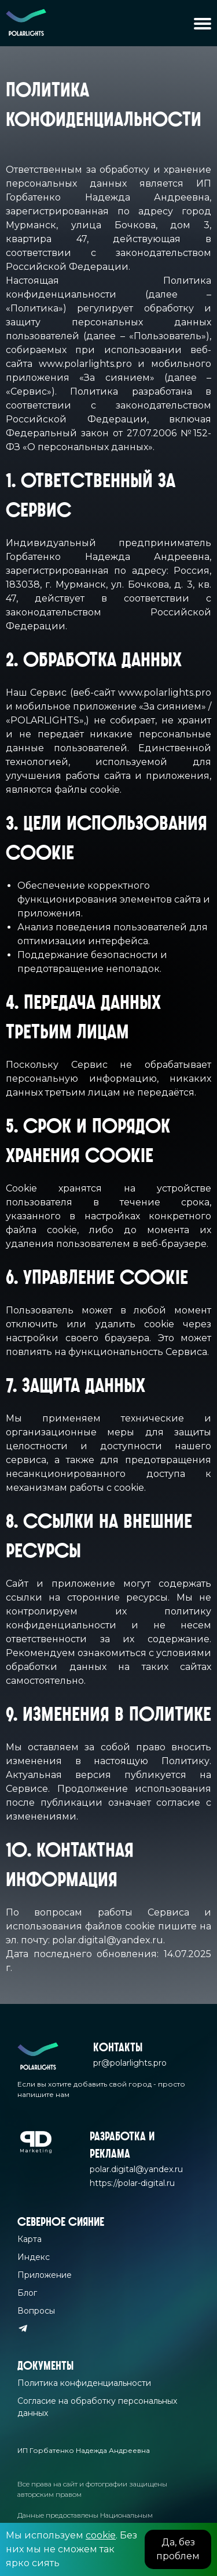 This screenshot has width=217, height=2576. Describe the element at coordinates (178, 2549) in the screenshot. I see `Да, без проблем` at that location.